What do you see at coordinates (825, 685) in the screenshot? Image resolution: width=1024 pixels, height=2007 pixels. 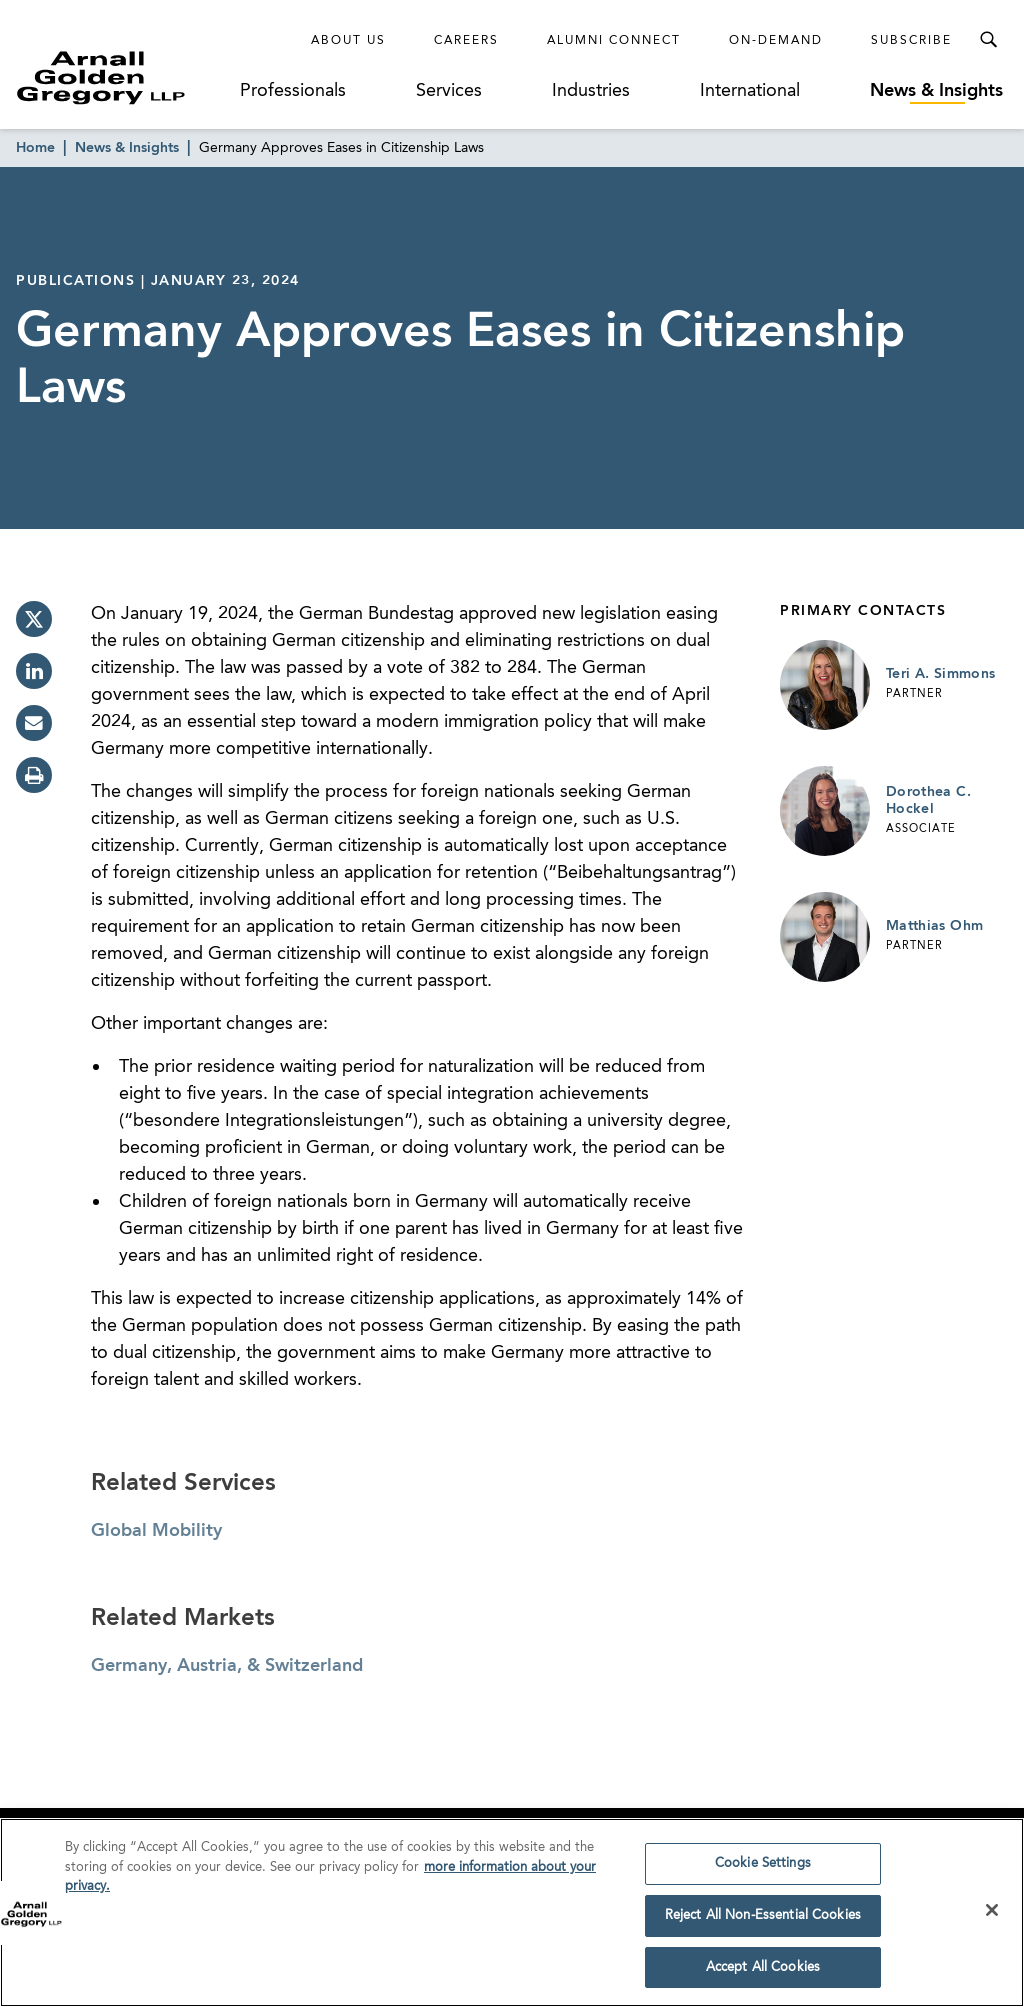 I see `[Link to Teri A. Simmons Page]` at bounding box center [825, 685].